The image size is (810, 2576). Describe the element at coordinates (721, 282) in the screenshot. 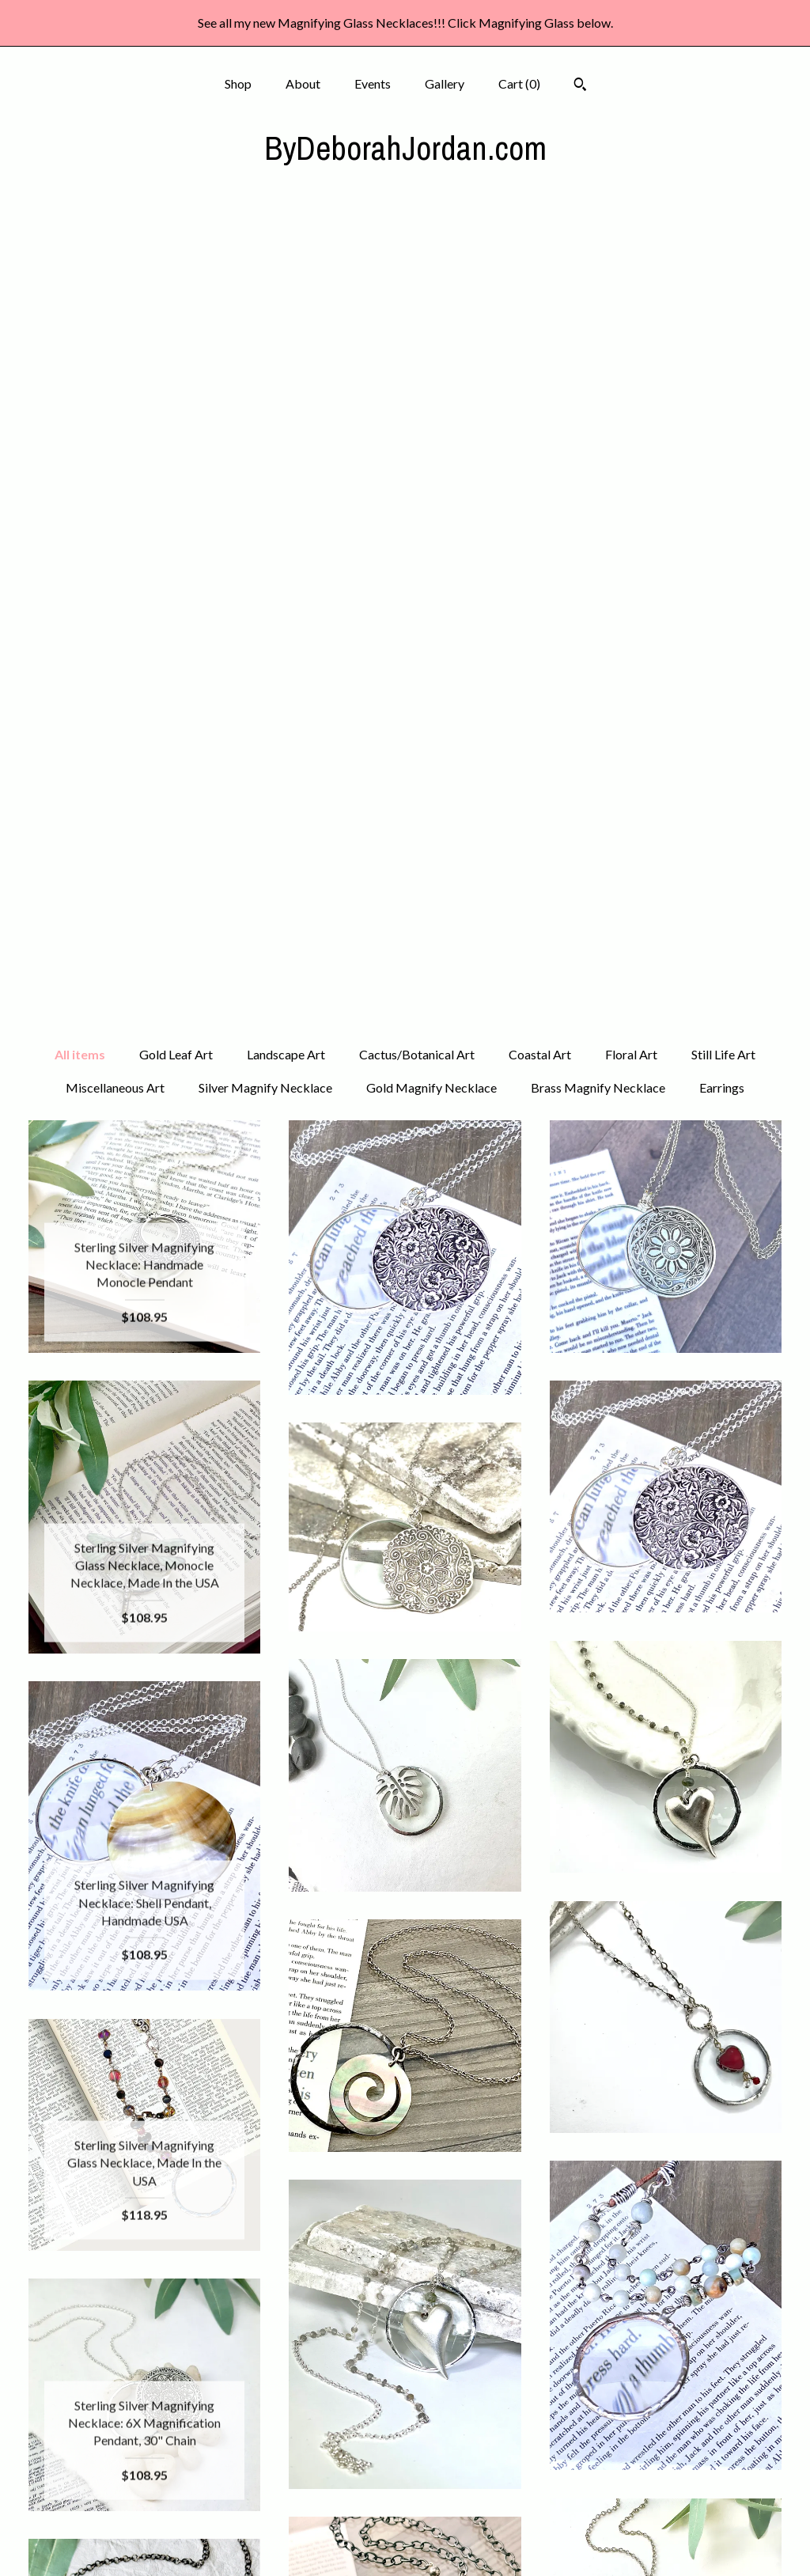

I see `Earrings` at that location.